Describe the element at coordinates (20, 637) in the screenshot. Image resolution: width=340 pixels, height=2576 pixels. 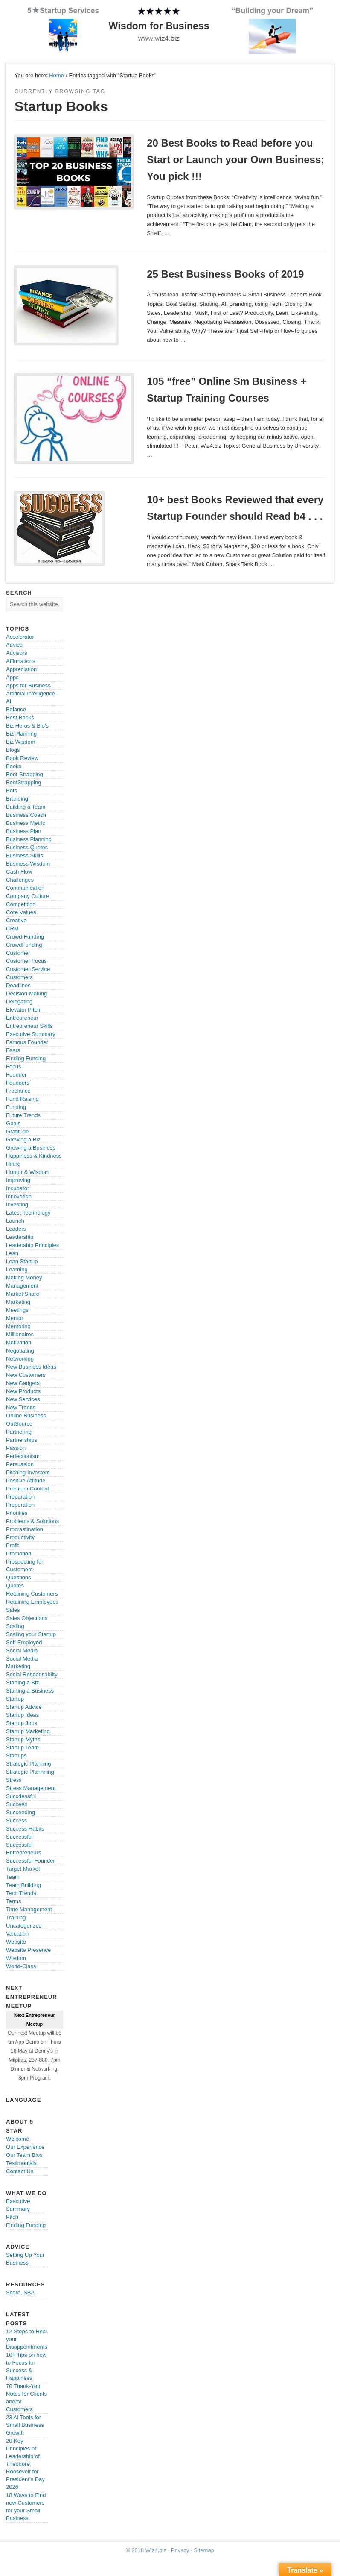
I see `Accelerator` at that location.